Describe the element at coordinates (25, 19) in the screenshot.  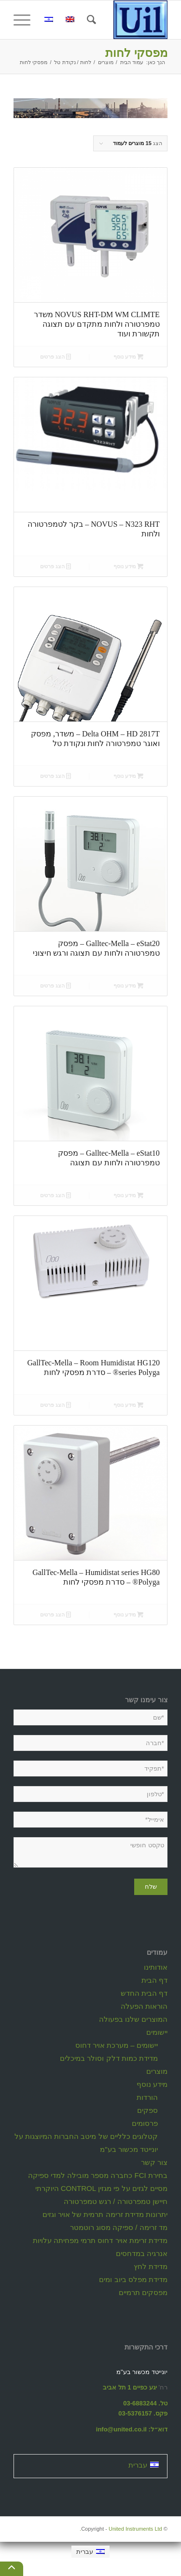
I see `[תפריט]` at that location.